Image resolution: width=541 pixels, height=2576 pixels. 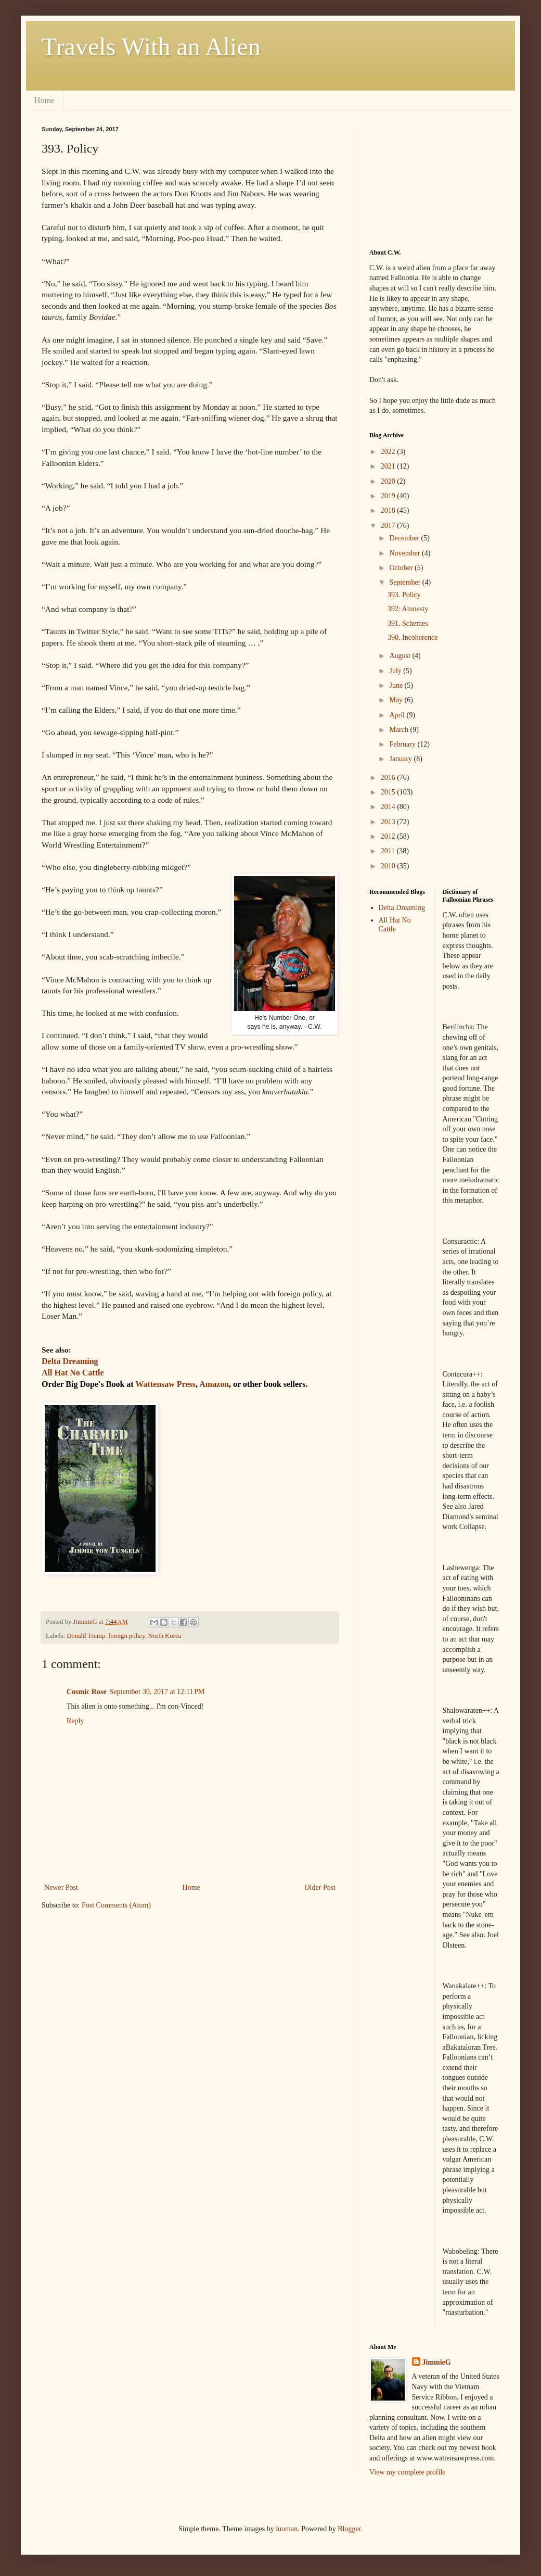 I want to click on November, so click(x=405, y=553).